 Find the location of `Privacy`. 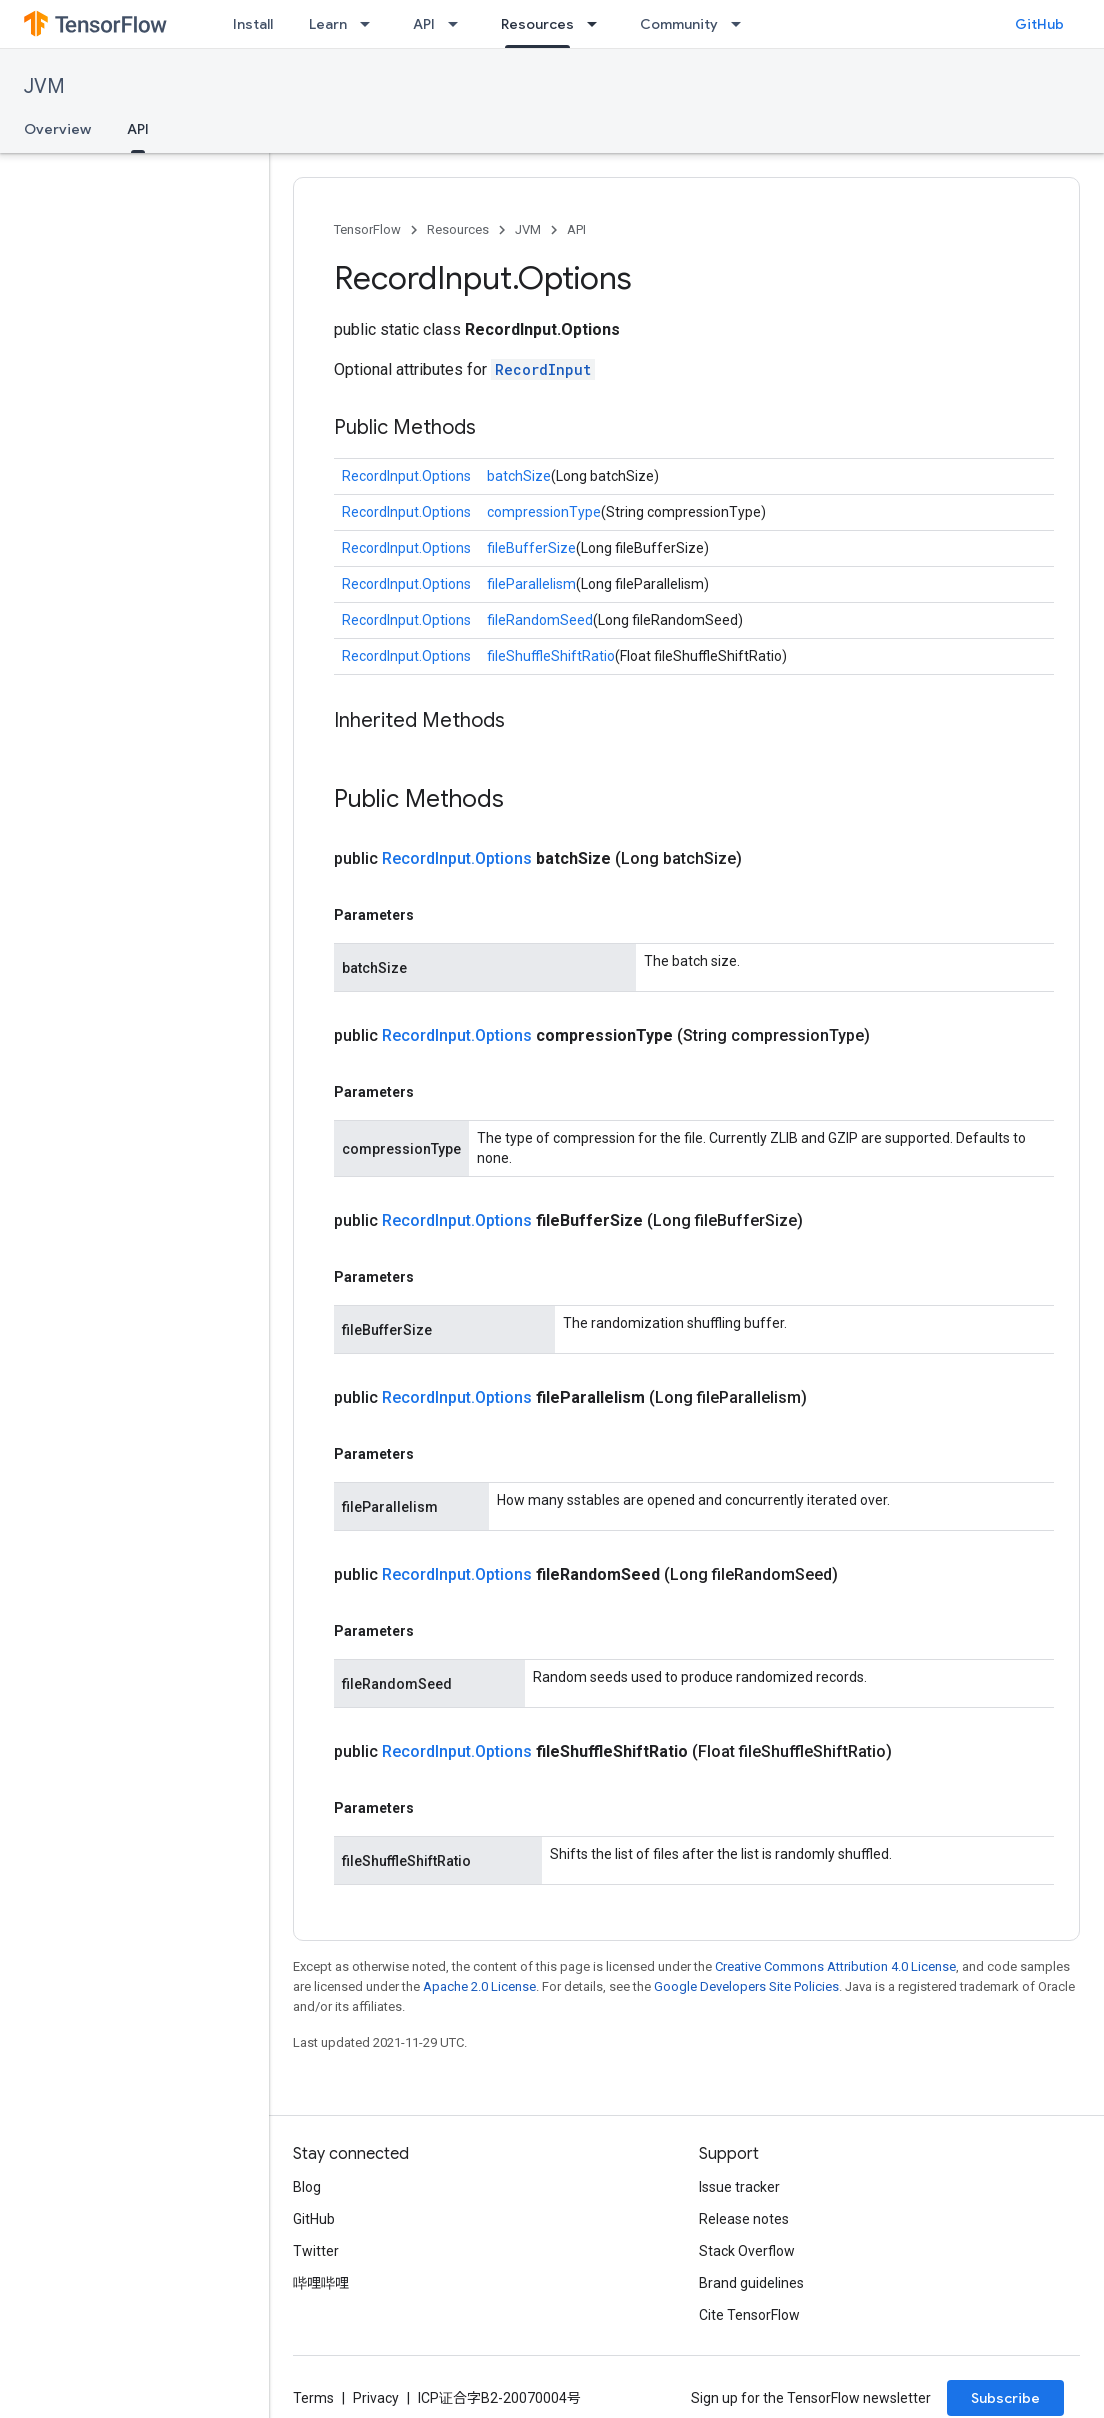

Privacy is located at coordinates (376, 2398).